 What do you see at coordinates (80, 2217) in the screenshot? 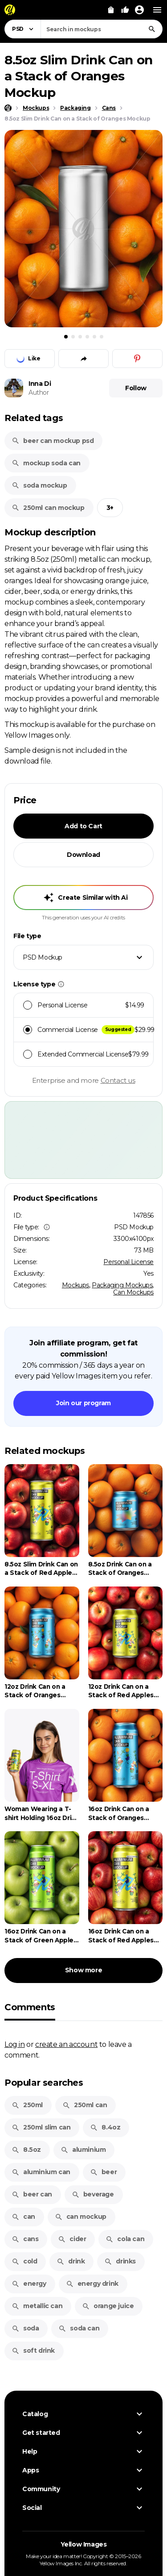
I see `can mockup` at bounding box center [80, 2217].